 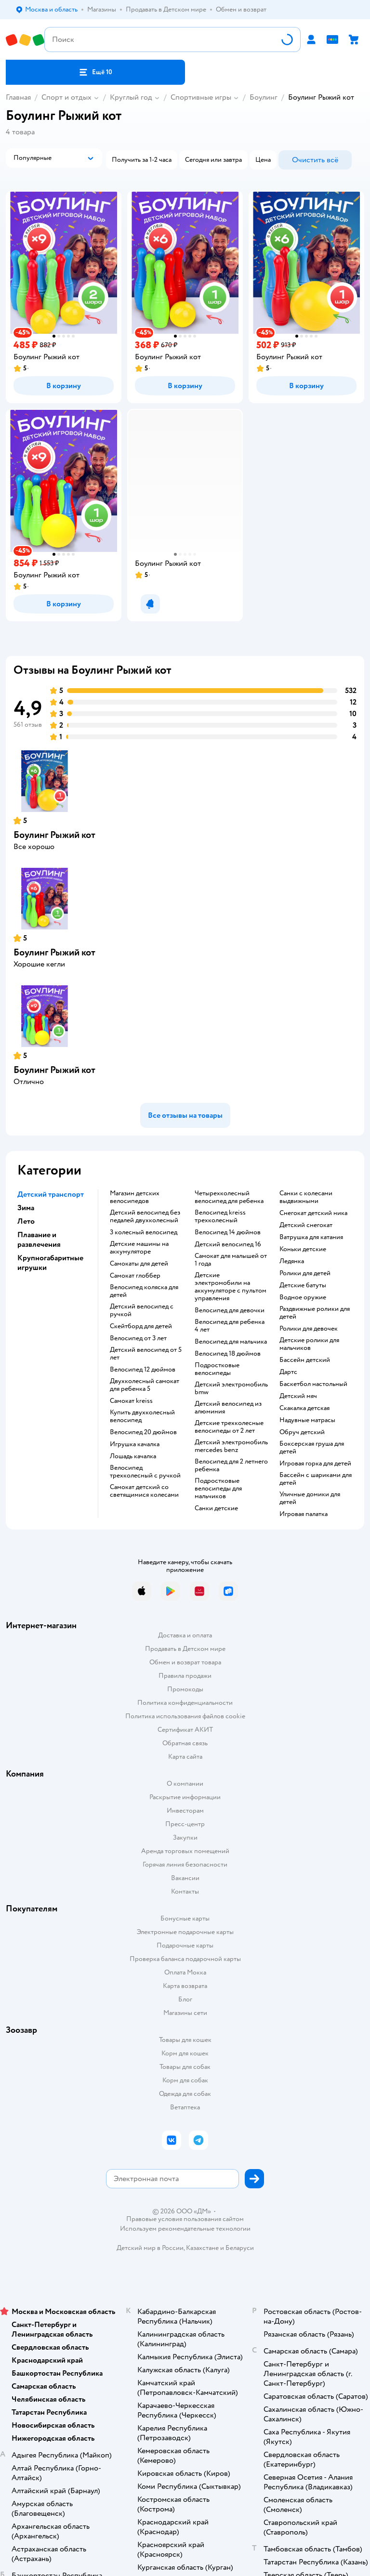 I want to click on Промокоды, so click(x=185, y=1689).